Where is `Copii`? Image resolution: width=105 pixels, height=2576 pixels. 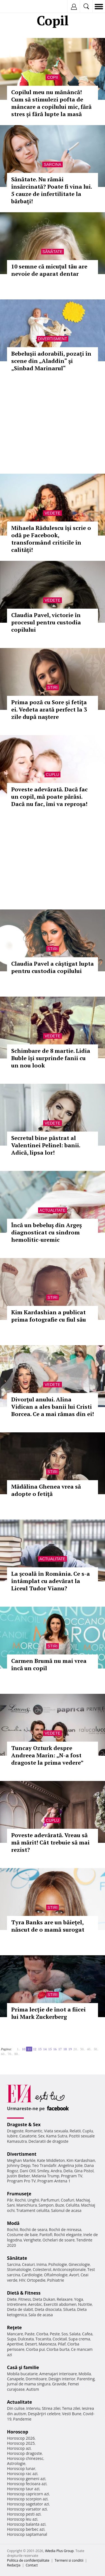 Copii is located at coordinates (52, 77).